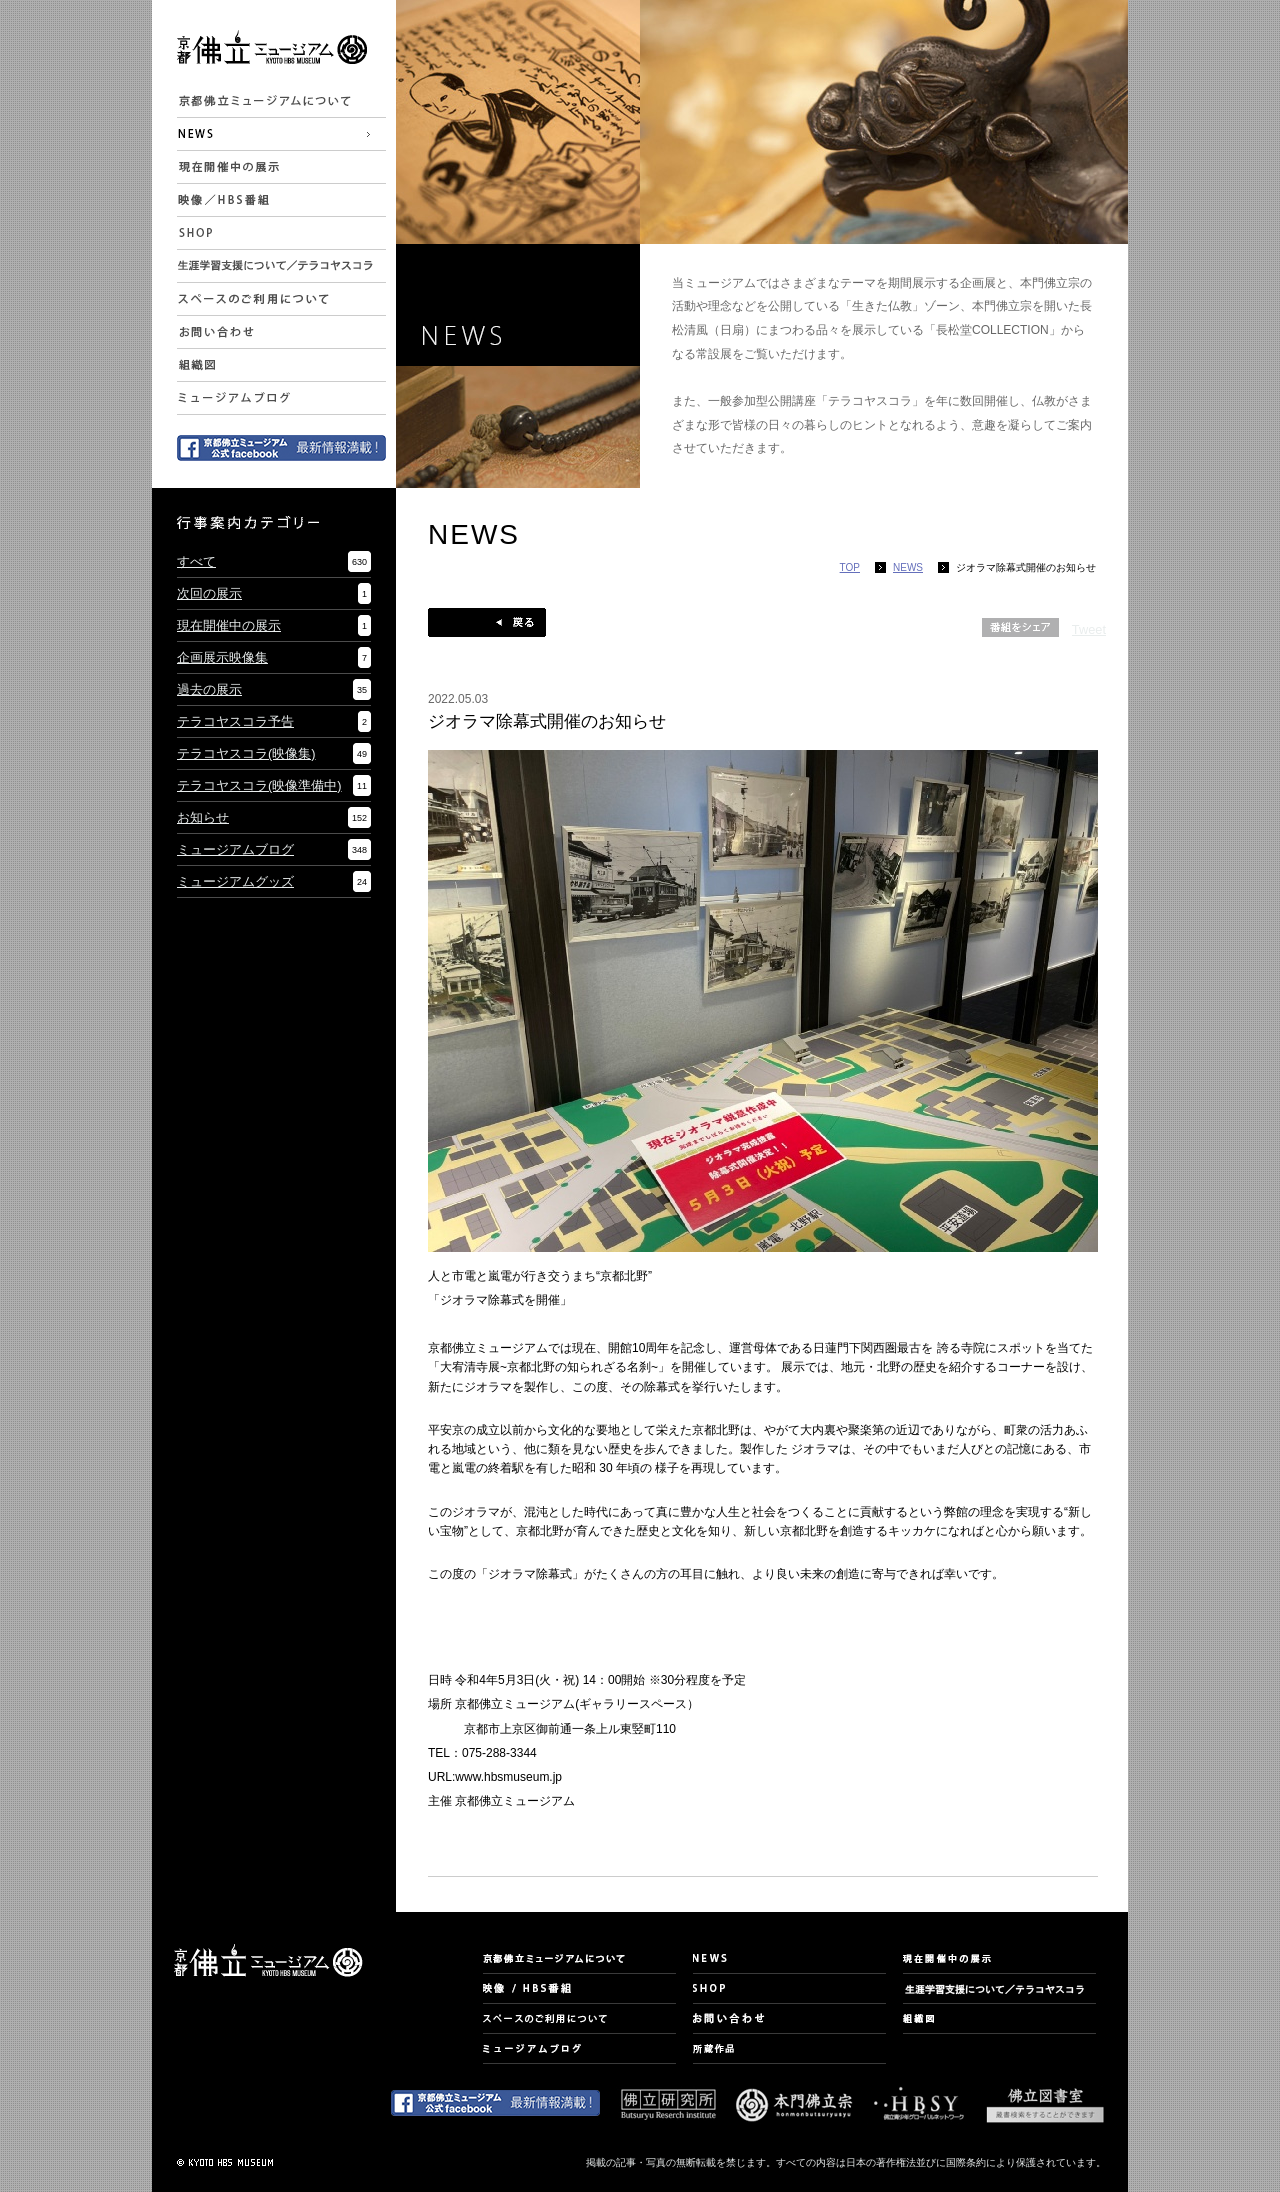 This screenshot has height=2192, width=1280. Describe the element at coordinates (203, 817) in the screenshot. I see `お知らせ` at that location.